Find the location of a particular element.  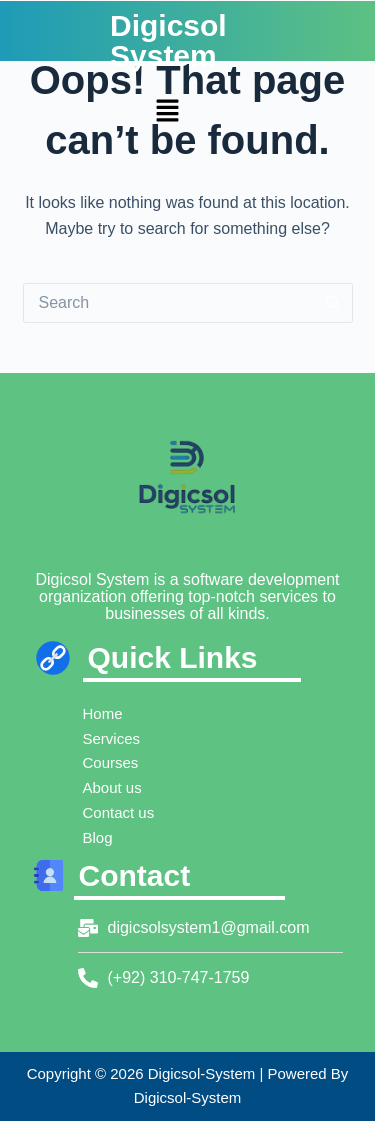

[button] is located at coordinates (167, 113).